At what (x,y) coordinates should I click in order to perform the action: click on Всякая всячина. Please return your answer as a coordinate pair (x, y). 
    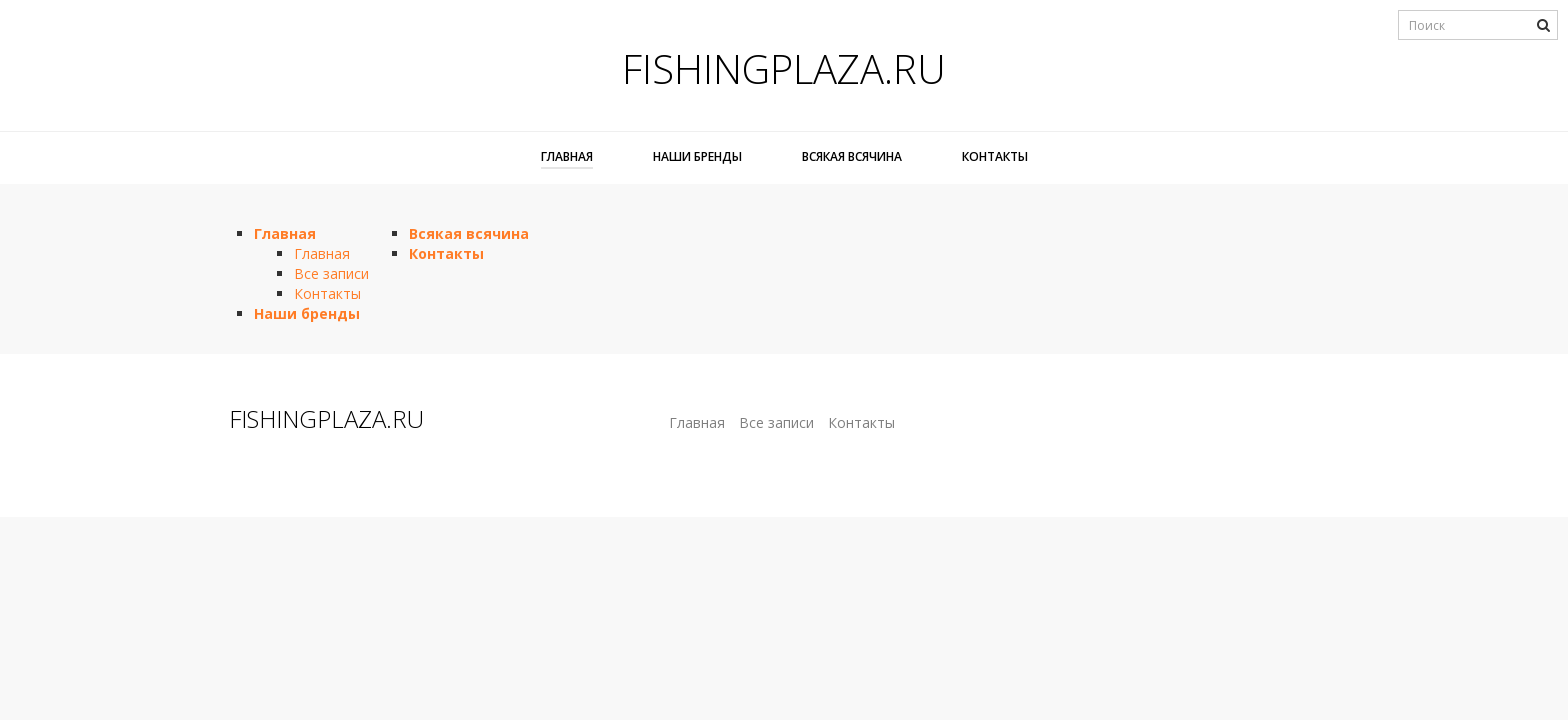
    Looking at the image, I should click on (852, 156).